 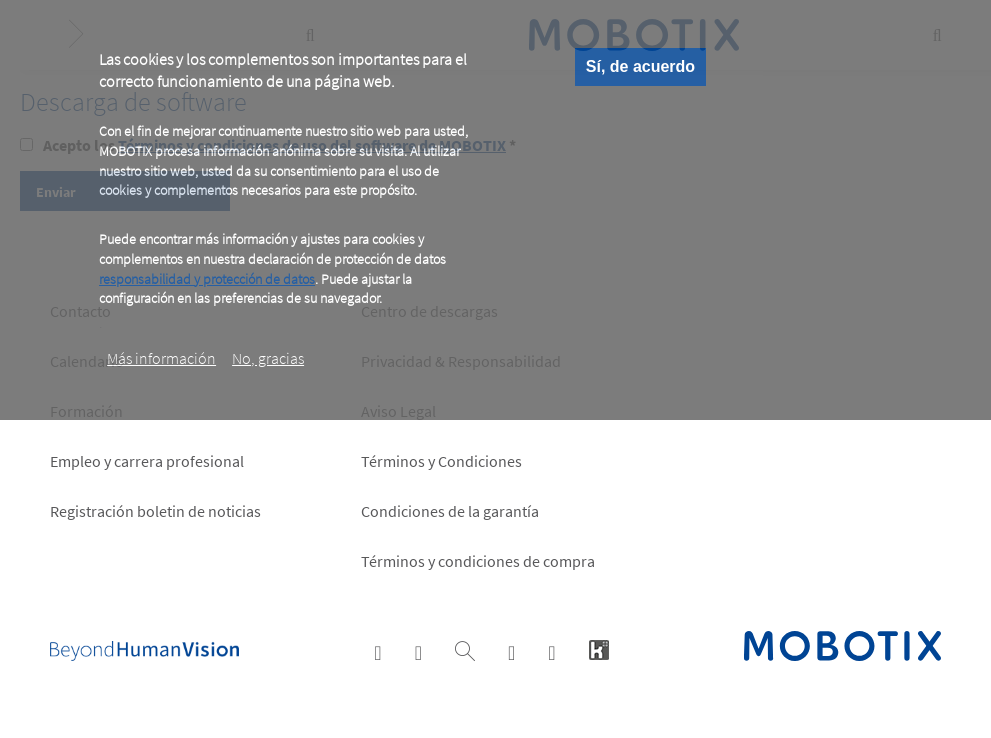 What do you see at coordinates (155, 511) in the screenshot?
I see `Registración boletin de noticias` at bounding box center [155, 511].